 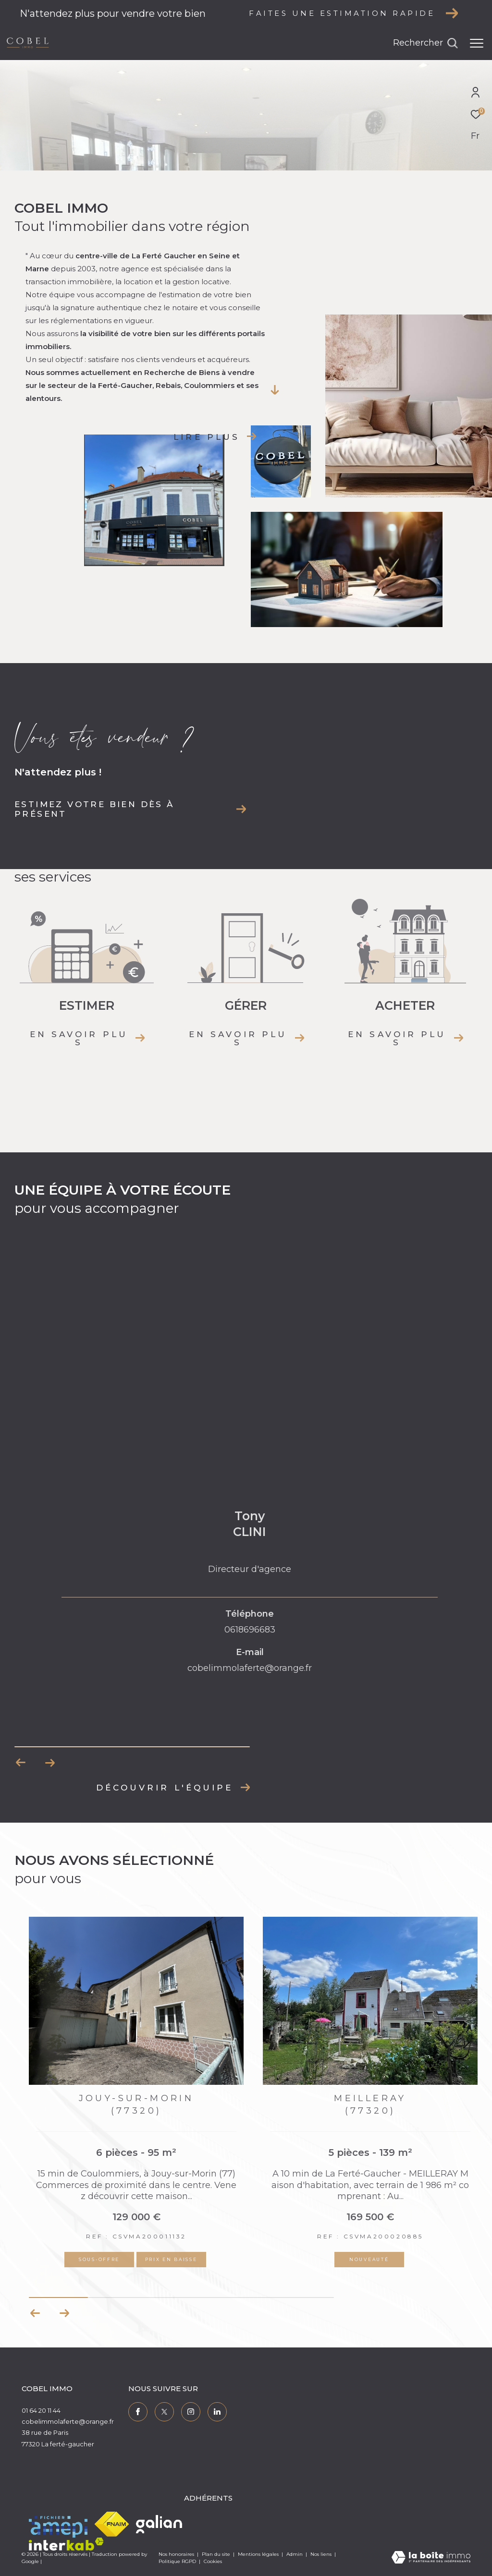 I want to click on [Ouvrir le menu], so click(x=476, y=43).